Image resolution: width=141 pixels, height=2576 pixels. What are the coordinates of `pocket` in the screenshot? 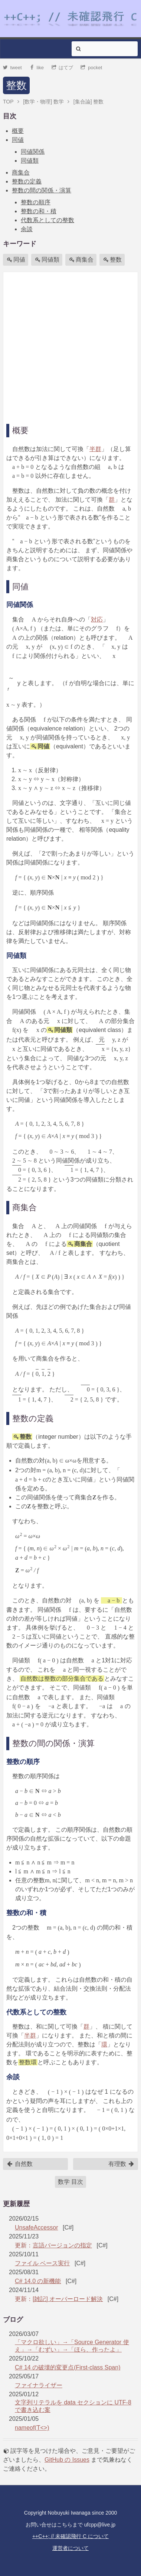 It's located at (91, 67).